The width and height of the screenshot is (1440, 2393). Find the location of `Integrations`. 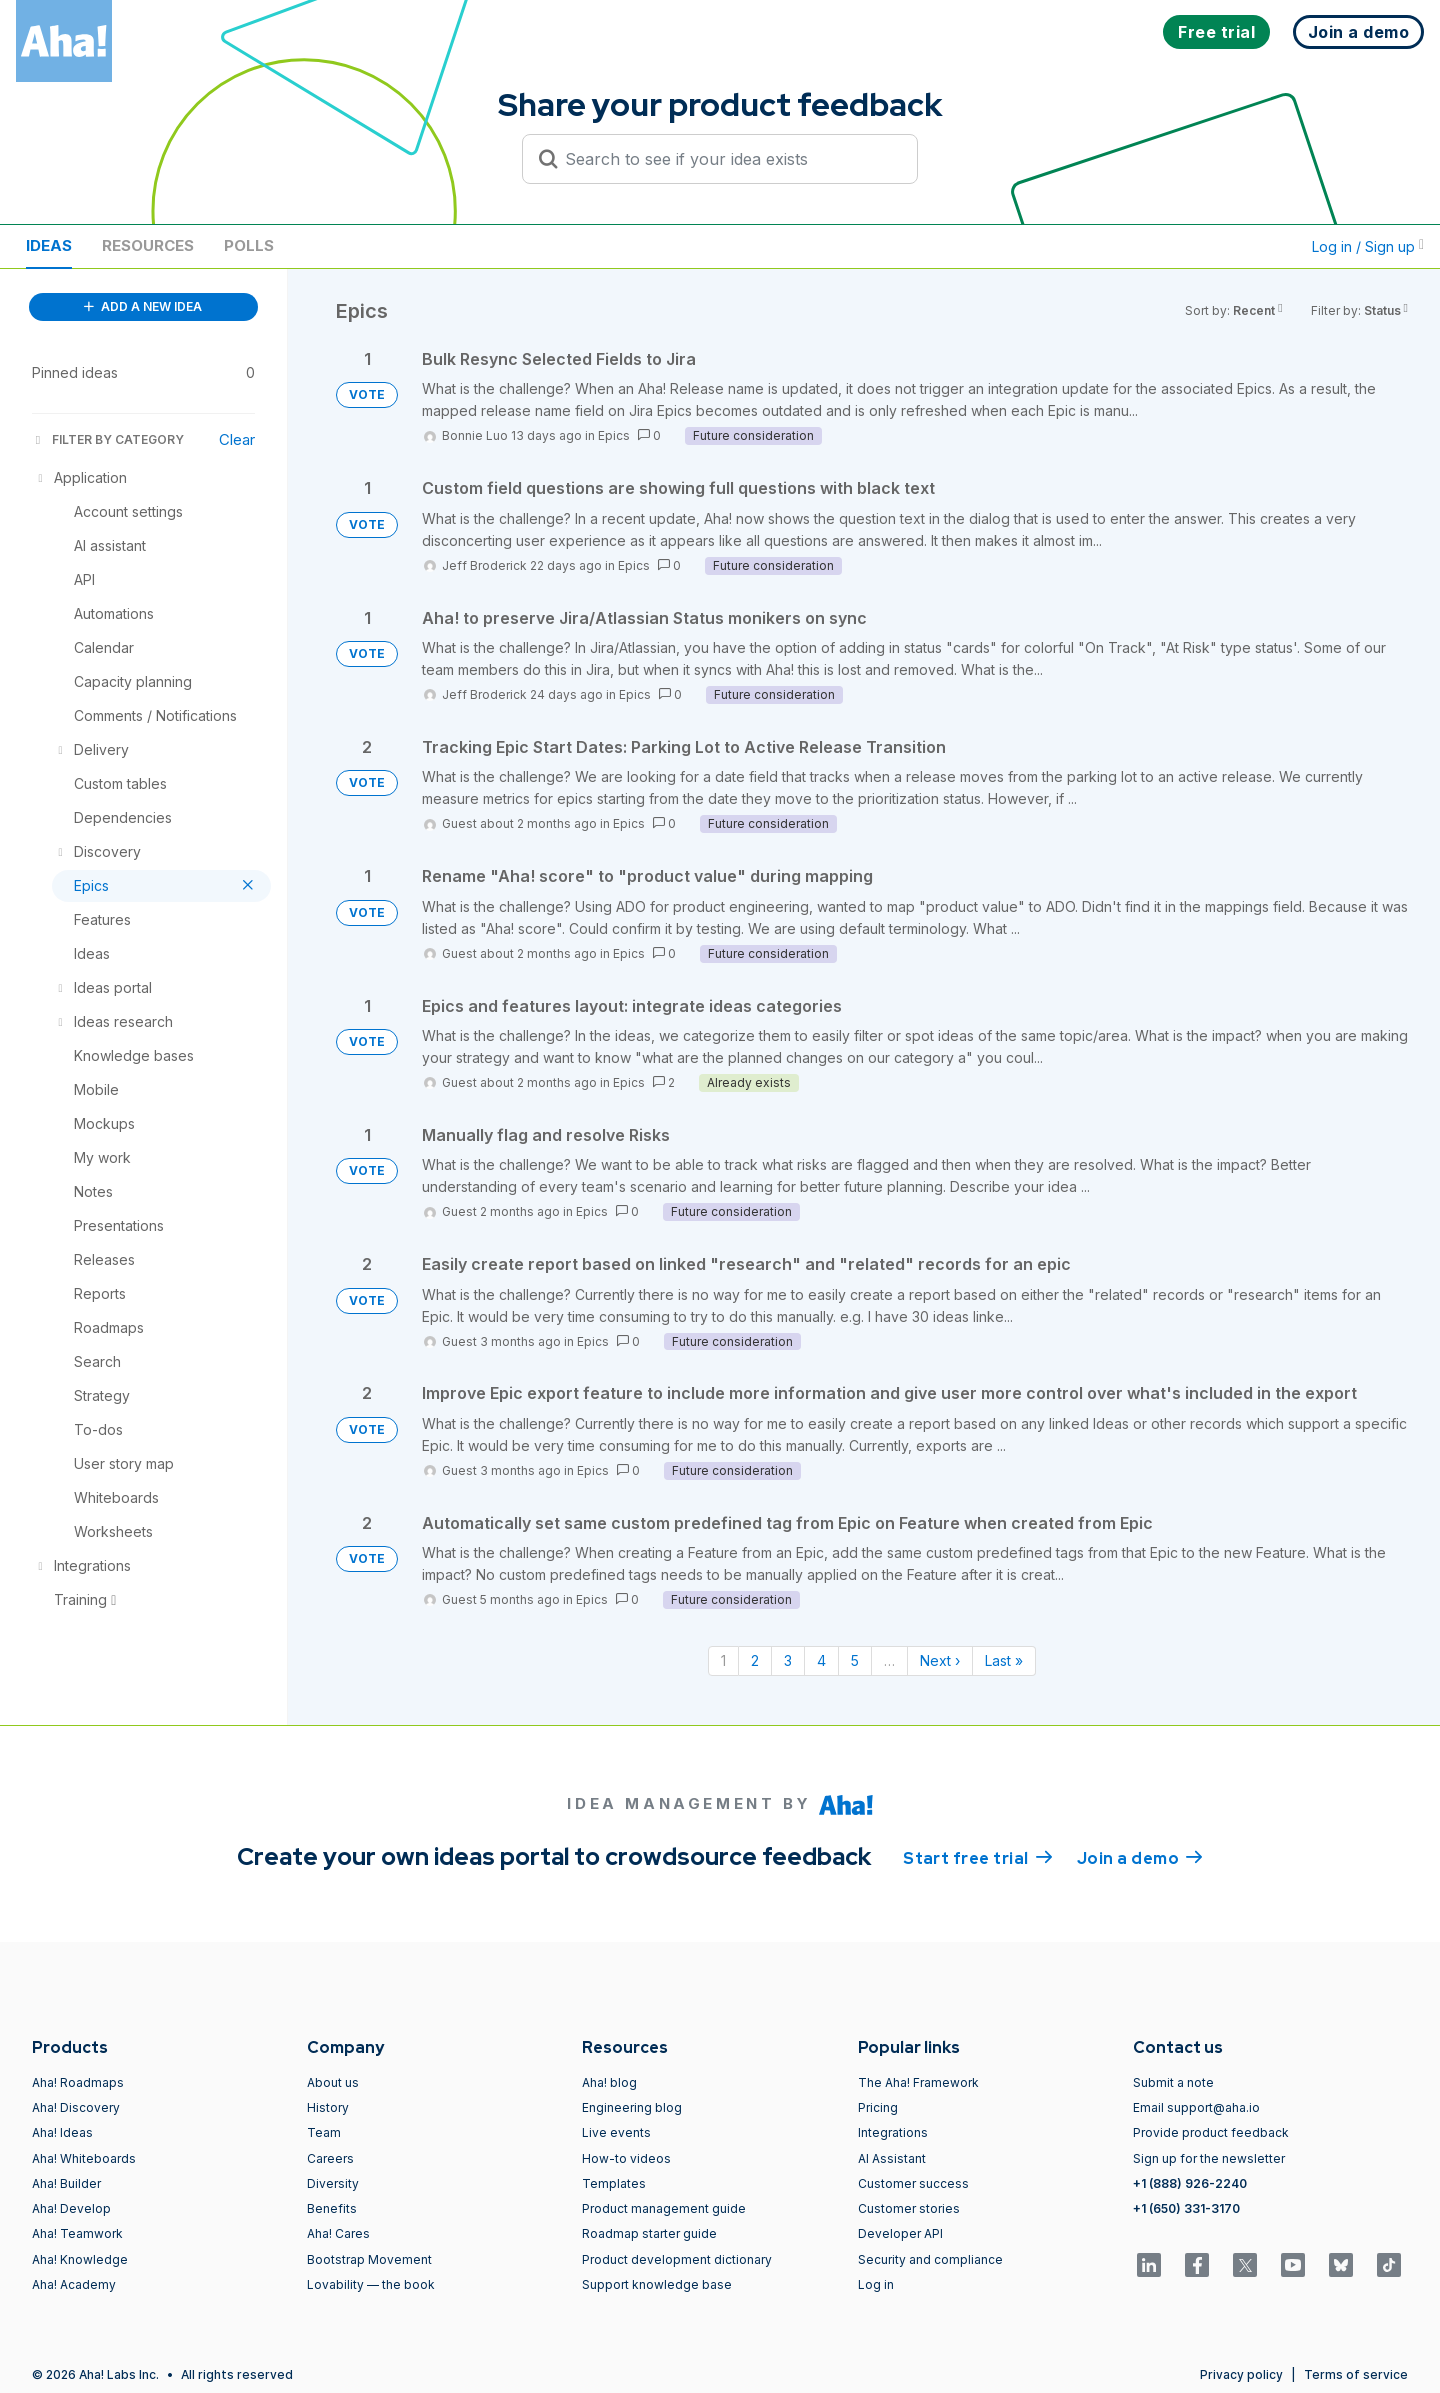

Integrations is located at coordinates (893, 2132).